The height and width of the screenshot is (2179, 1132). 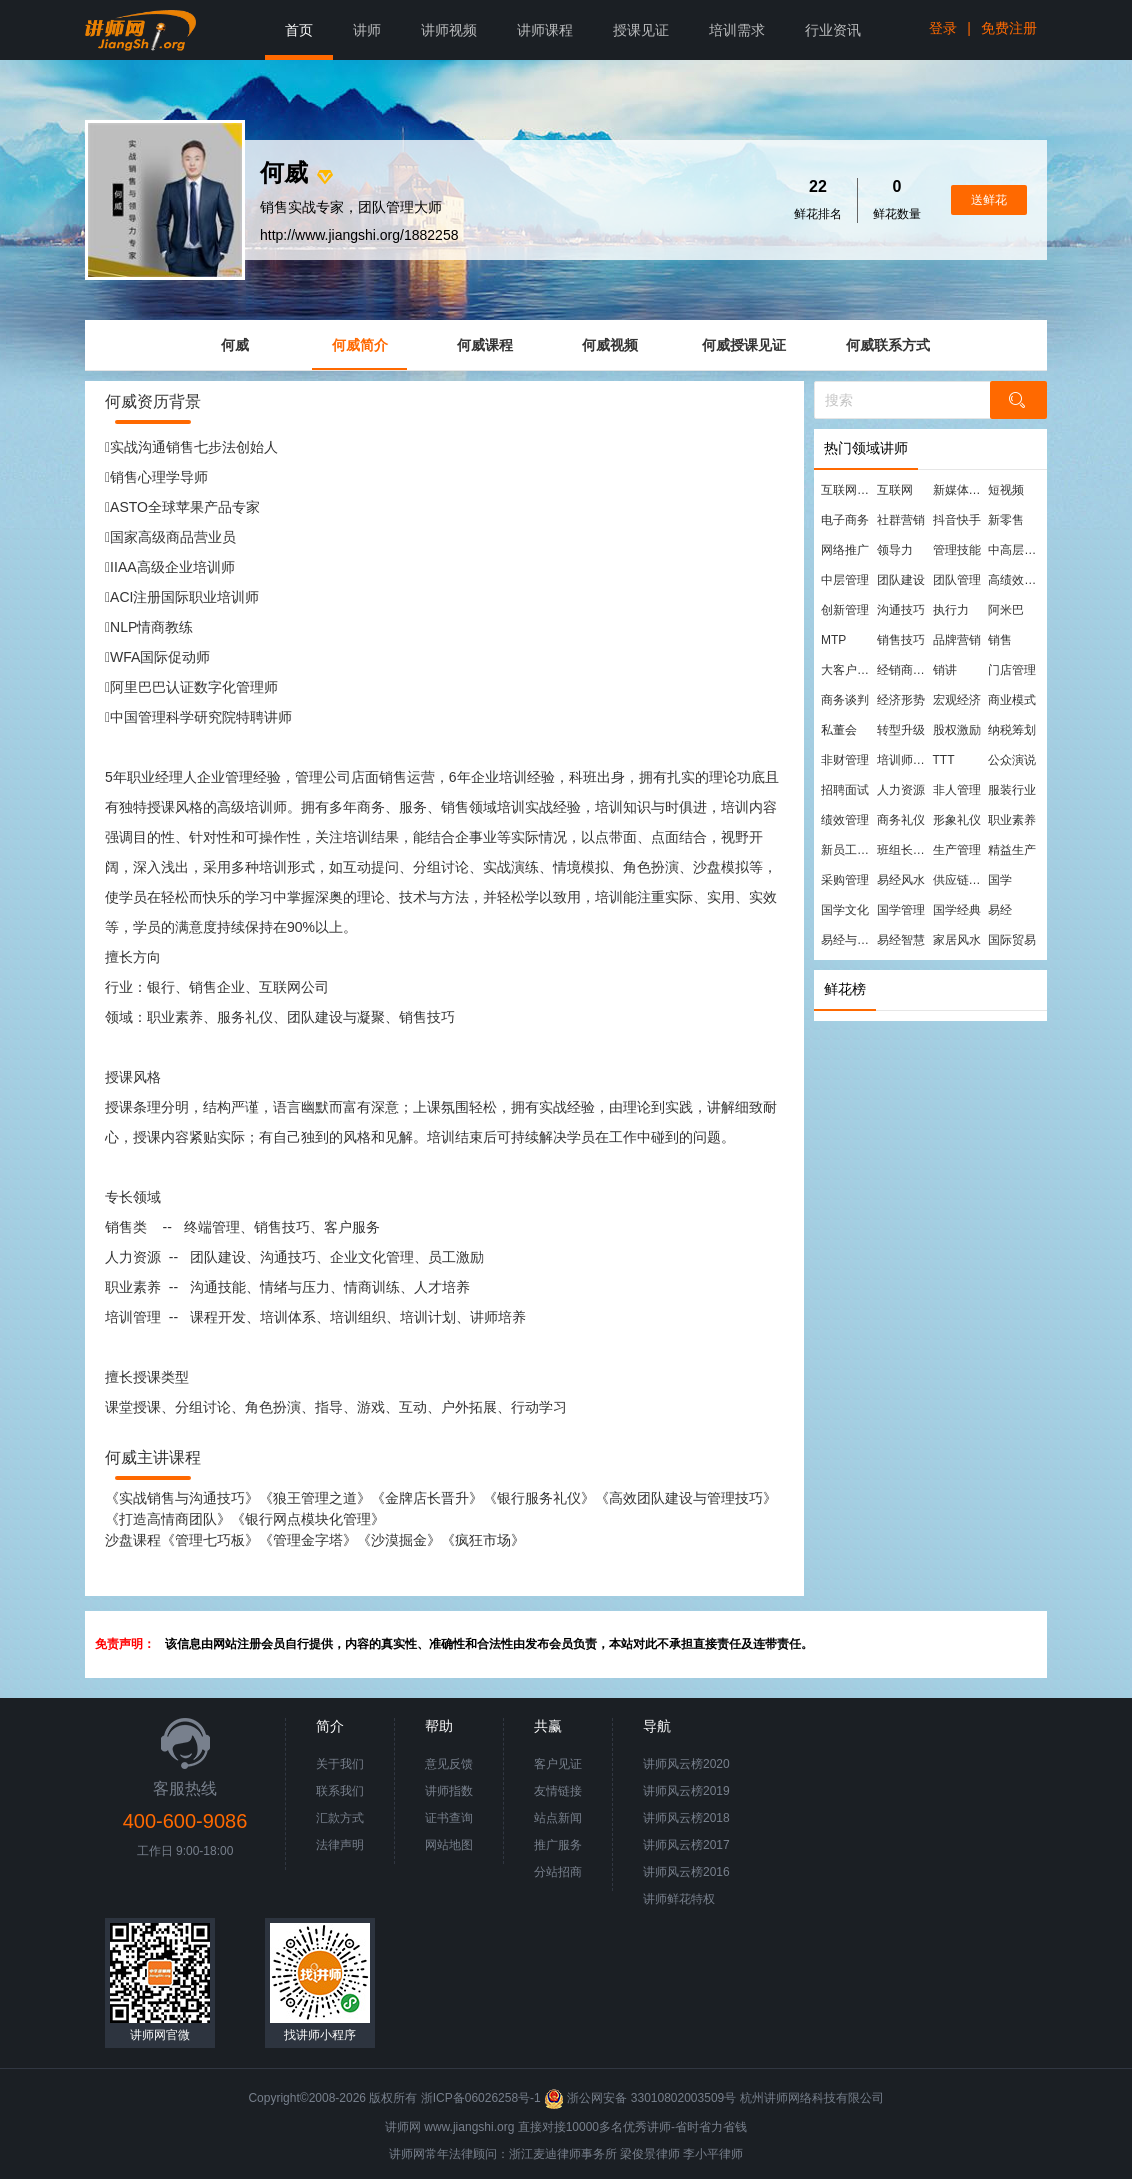 What do you see at coordinates (1015, 550) in the screenshot?
I see `中高层管理` at bounding box center [1015, 550].